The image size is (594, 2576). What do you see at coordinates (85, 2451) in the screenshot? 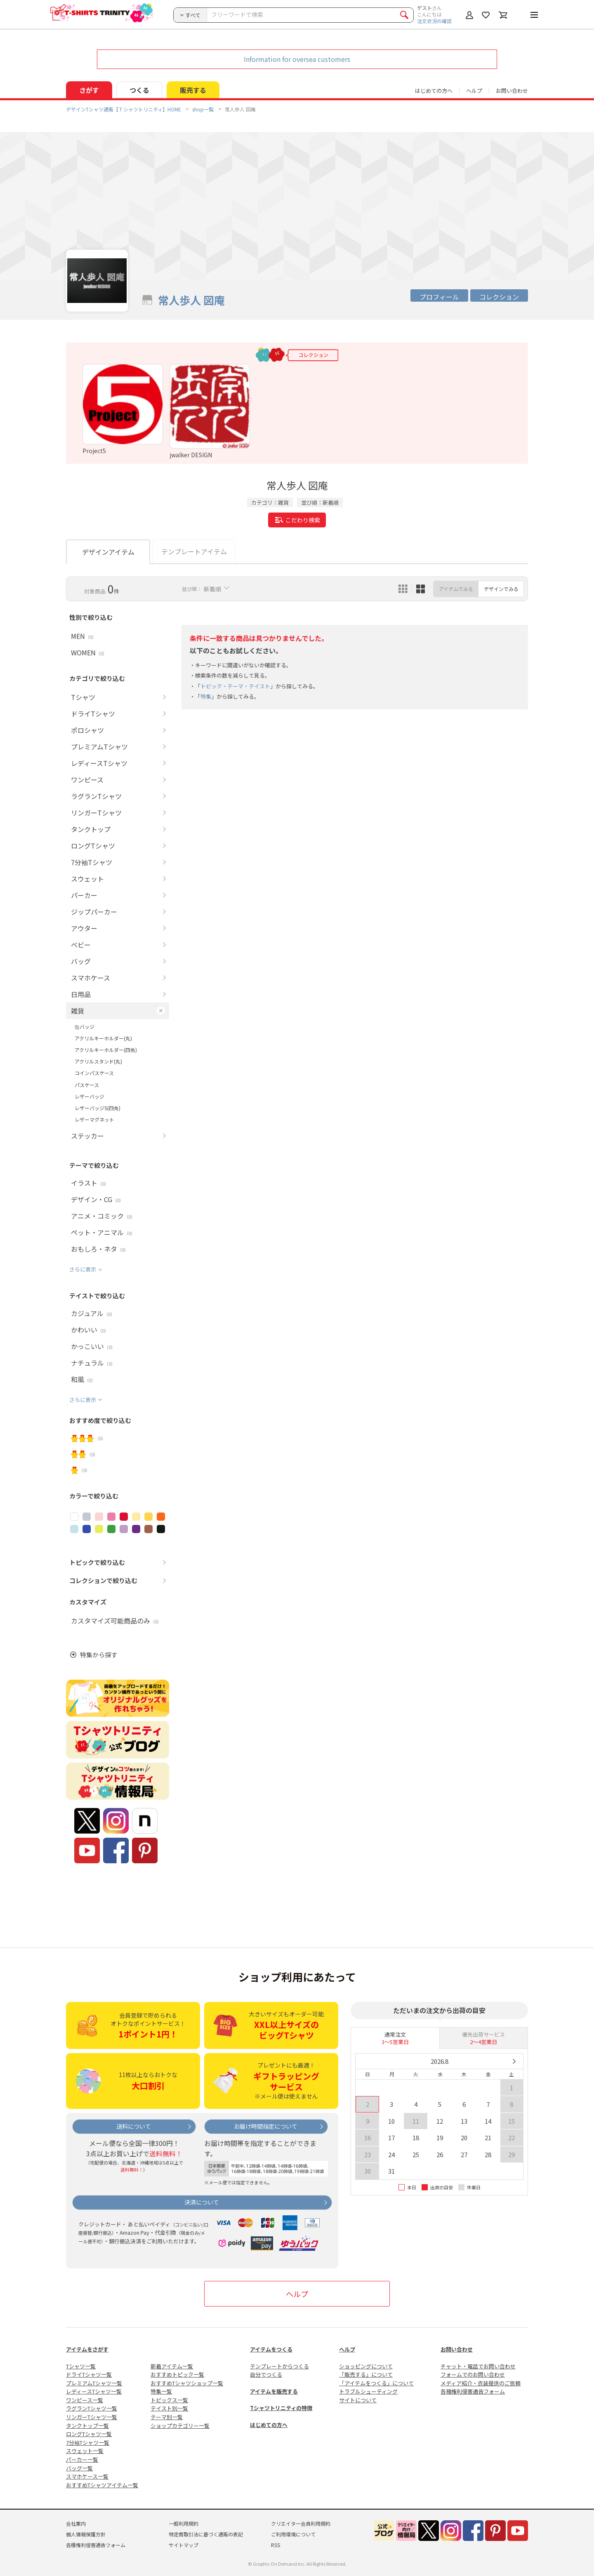
I see `スウェット一覧` at bounding box center [85, 2451].